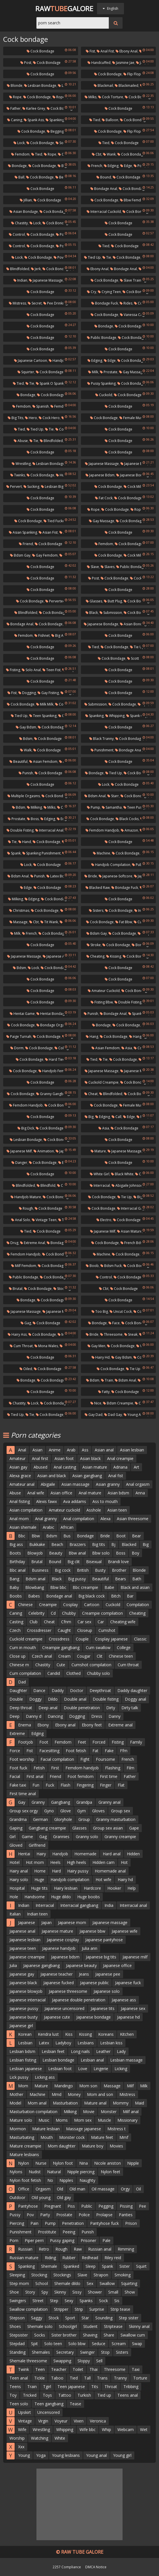 The image size is (159, 2576). I want to click on Blacked, so click(129, 1544).